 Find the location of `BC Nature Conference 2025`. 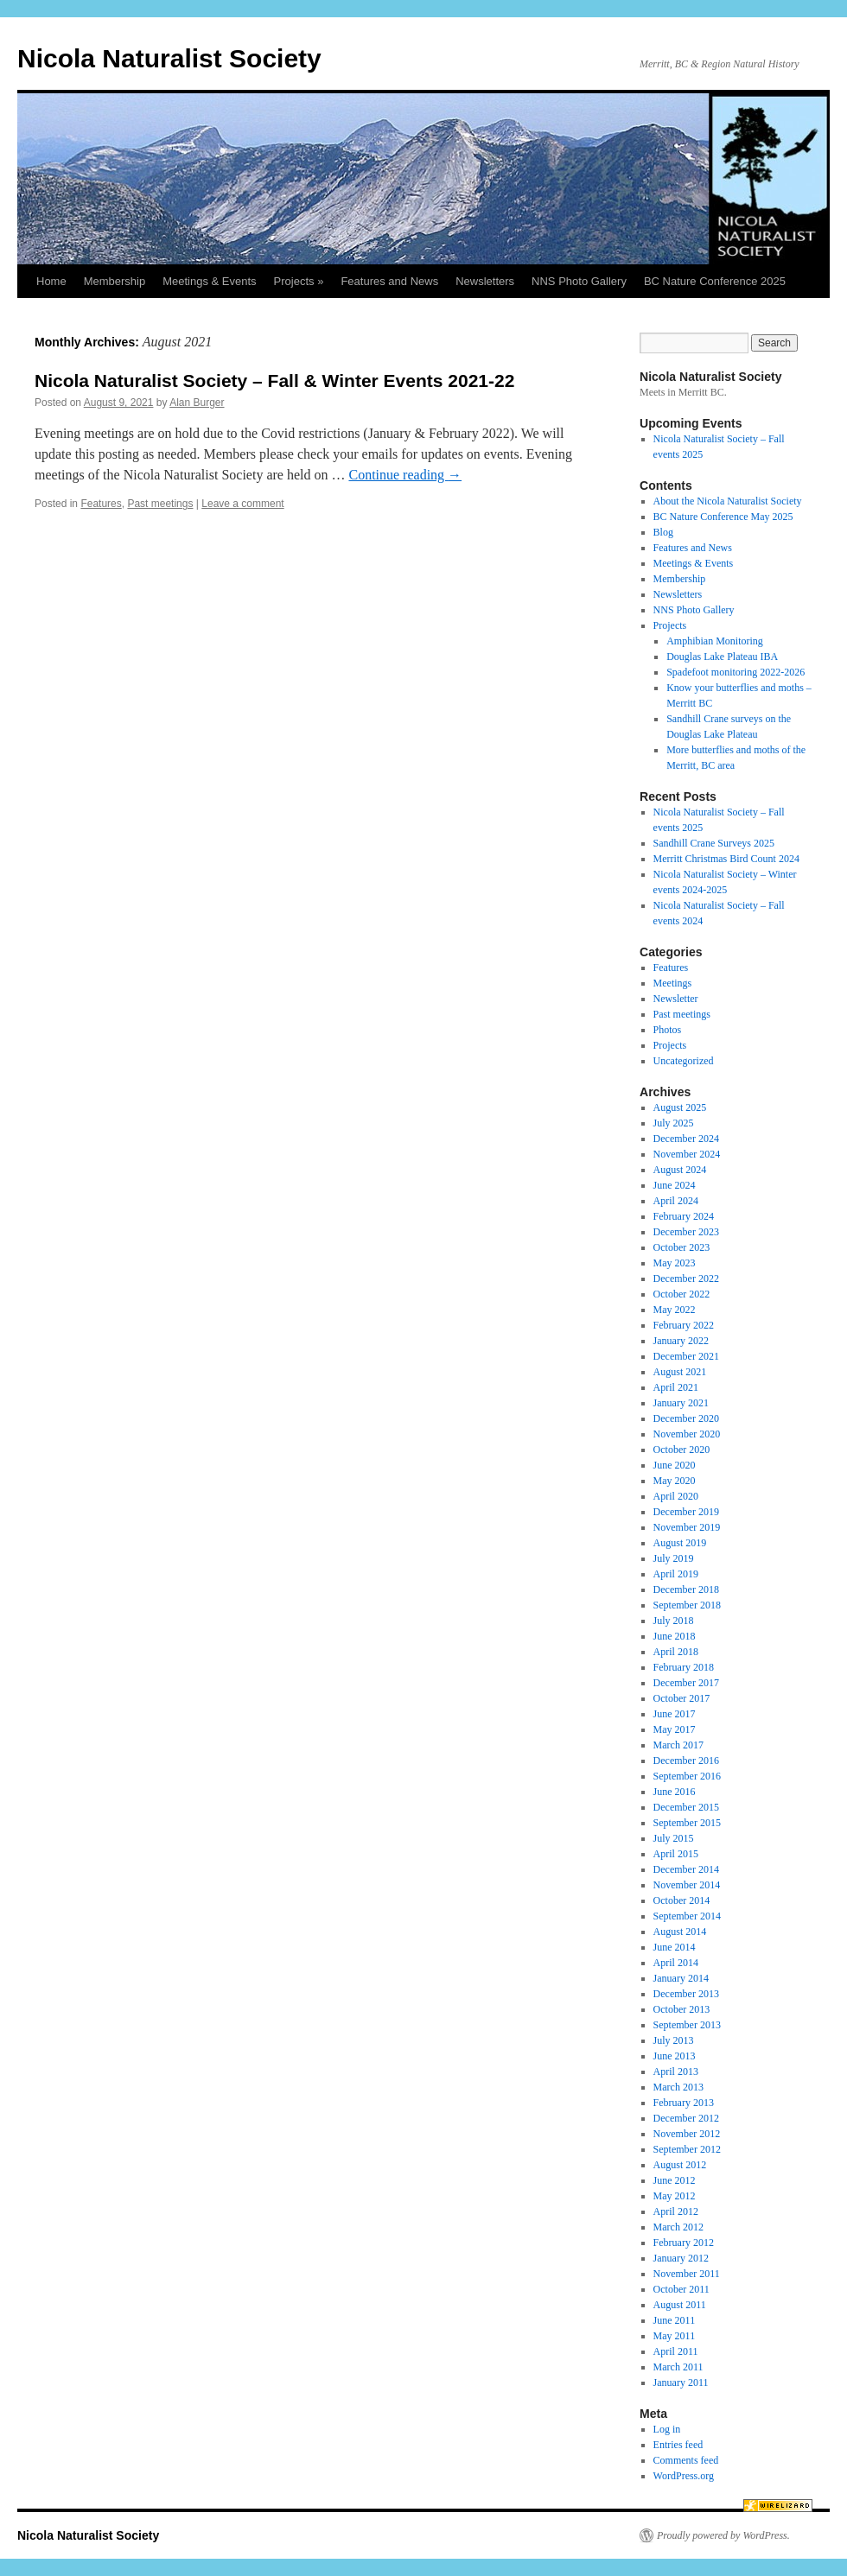

BC Nature Conference 2025 is located at coordinates (715, 281).